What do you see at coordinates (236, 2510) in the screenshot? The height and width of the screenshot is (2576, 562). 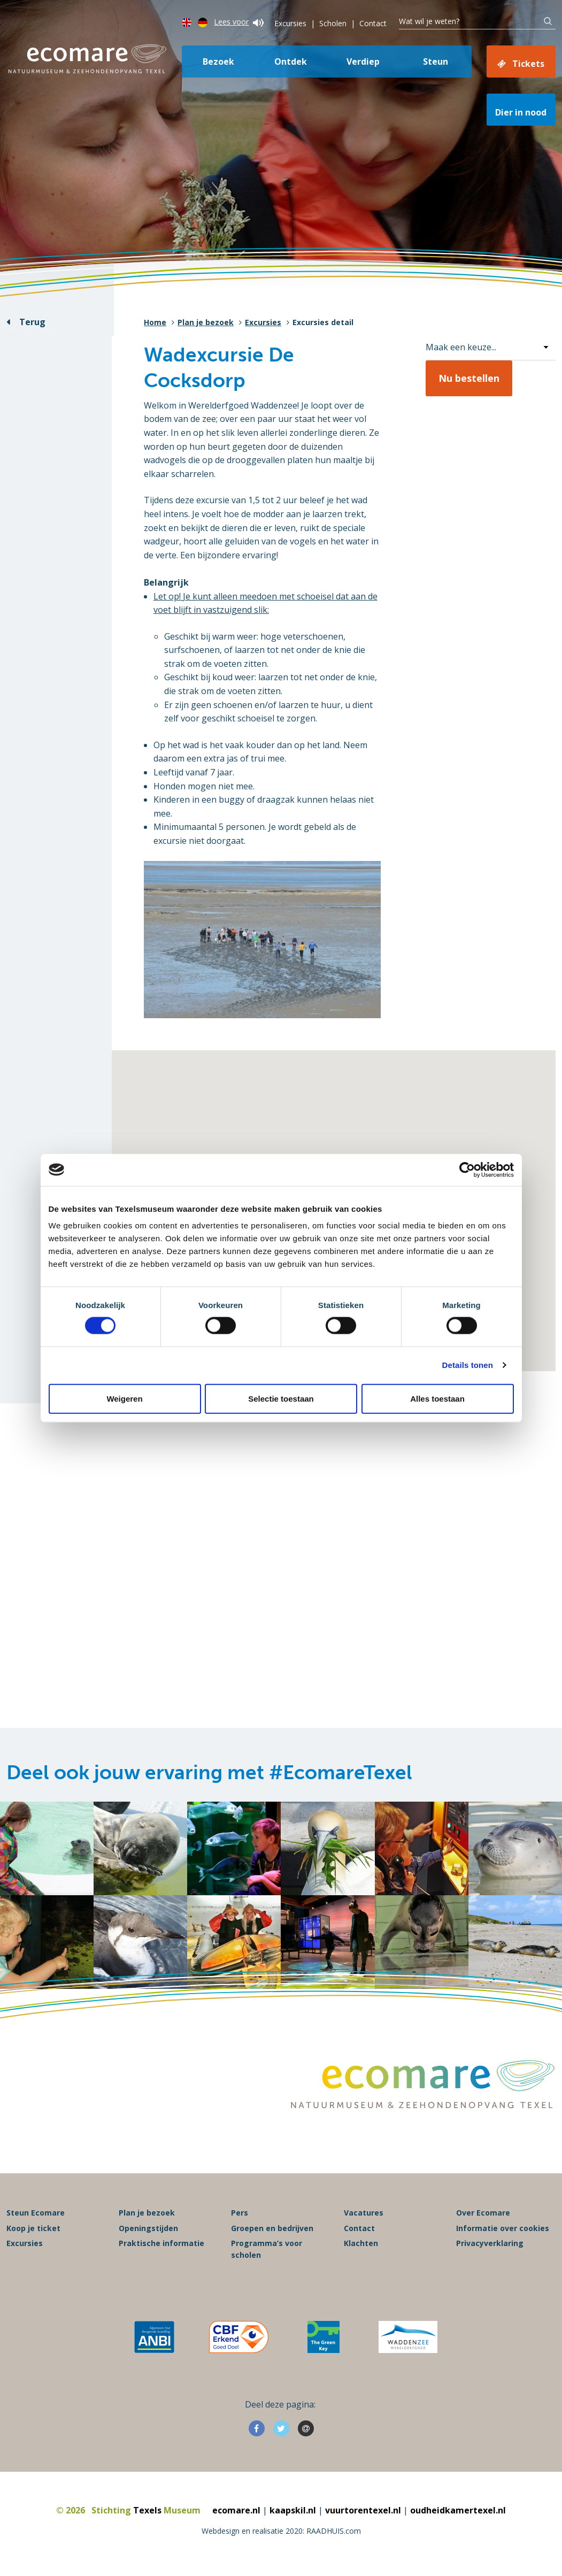 I see `ecomare.nl` at bounding box center [236, 2510].